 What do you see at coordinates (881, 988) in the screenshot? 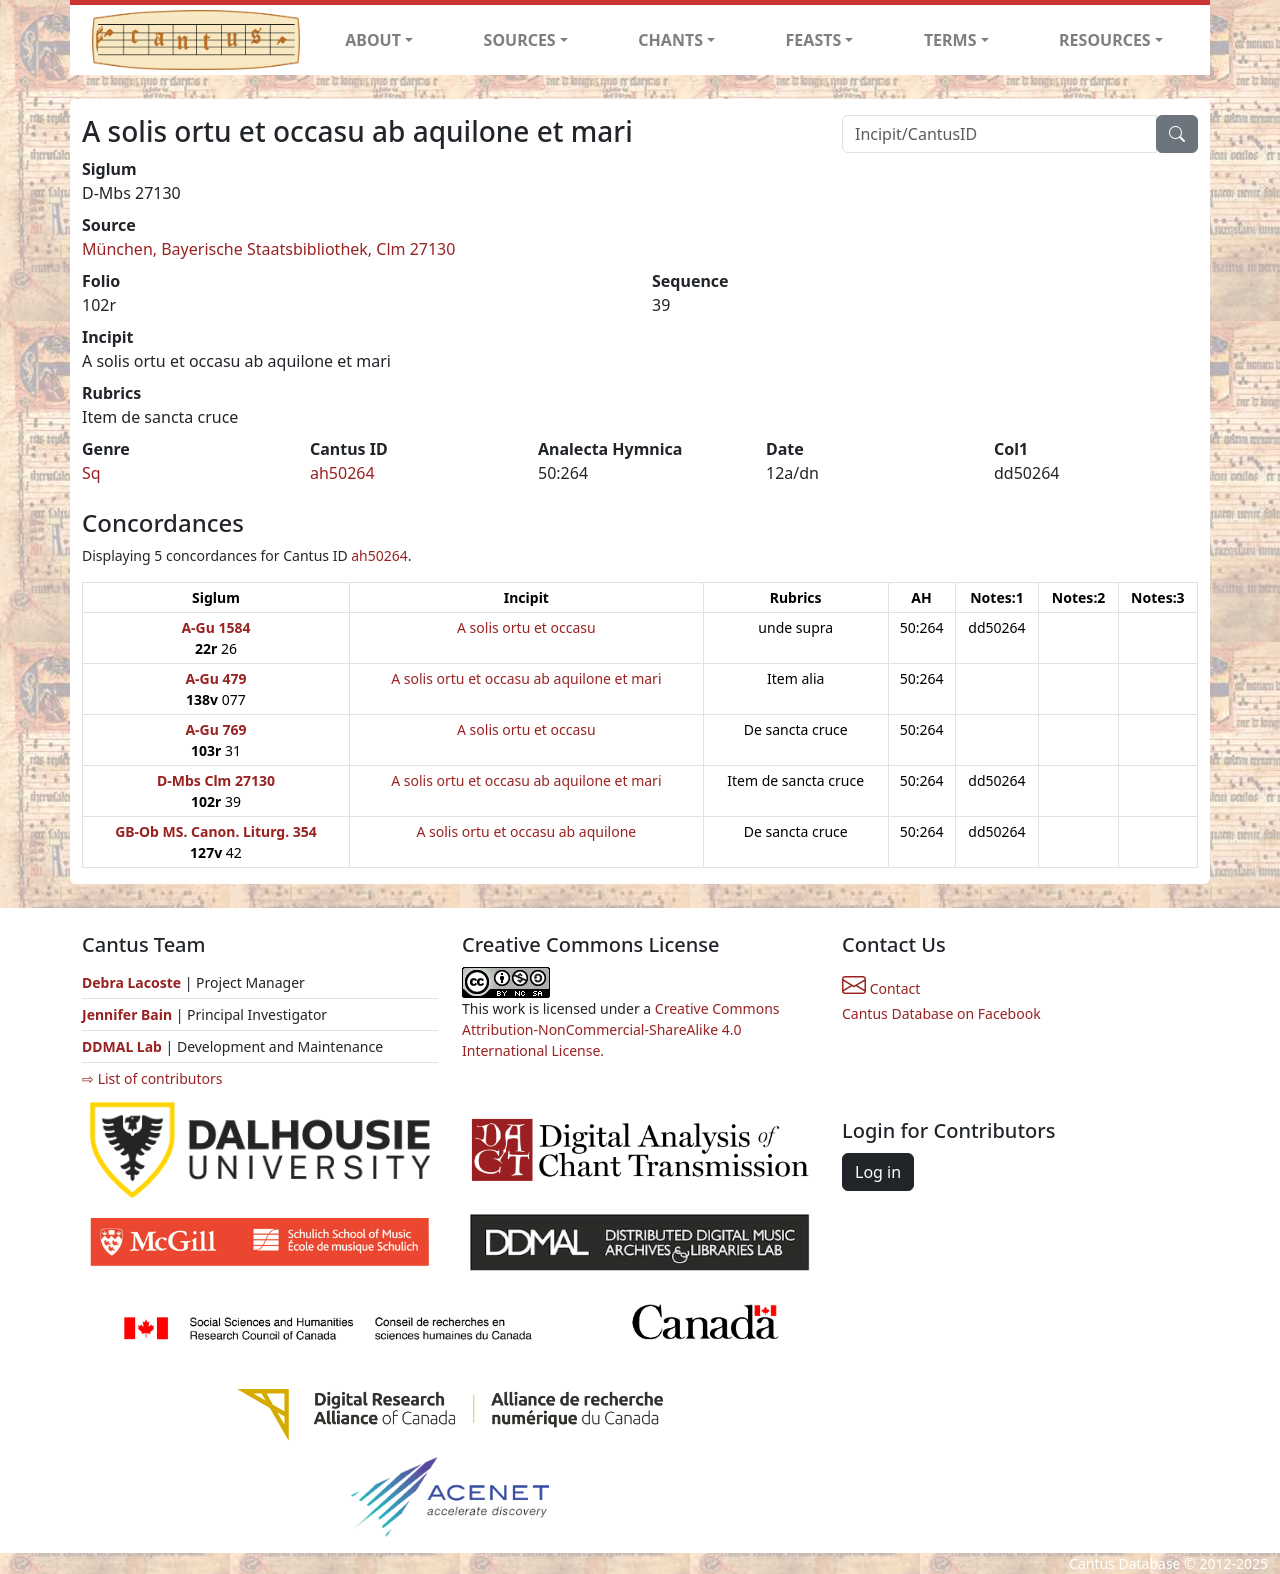
I see `Contact` at bounding box center [881, 988].